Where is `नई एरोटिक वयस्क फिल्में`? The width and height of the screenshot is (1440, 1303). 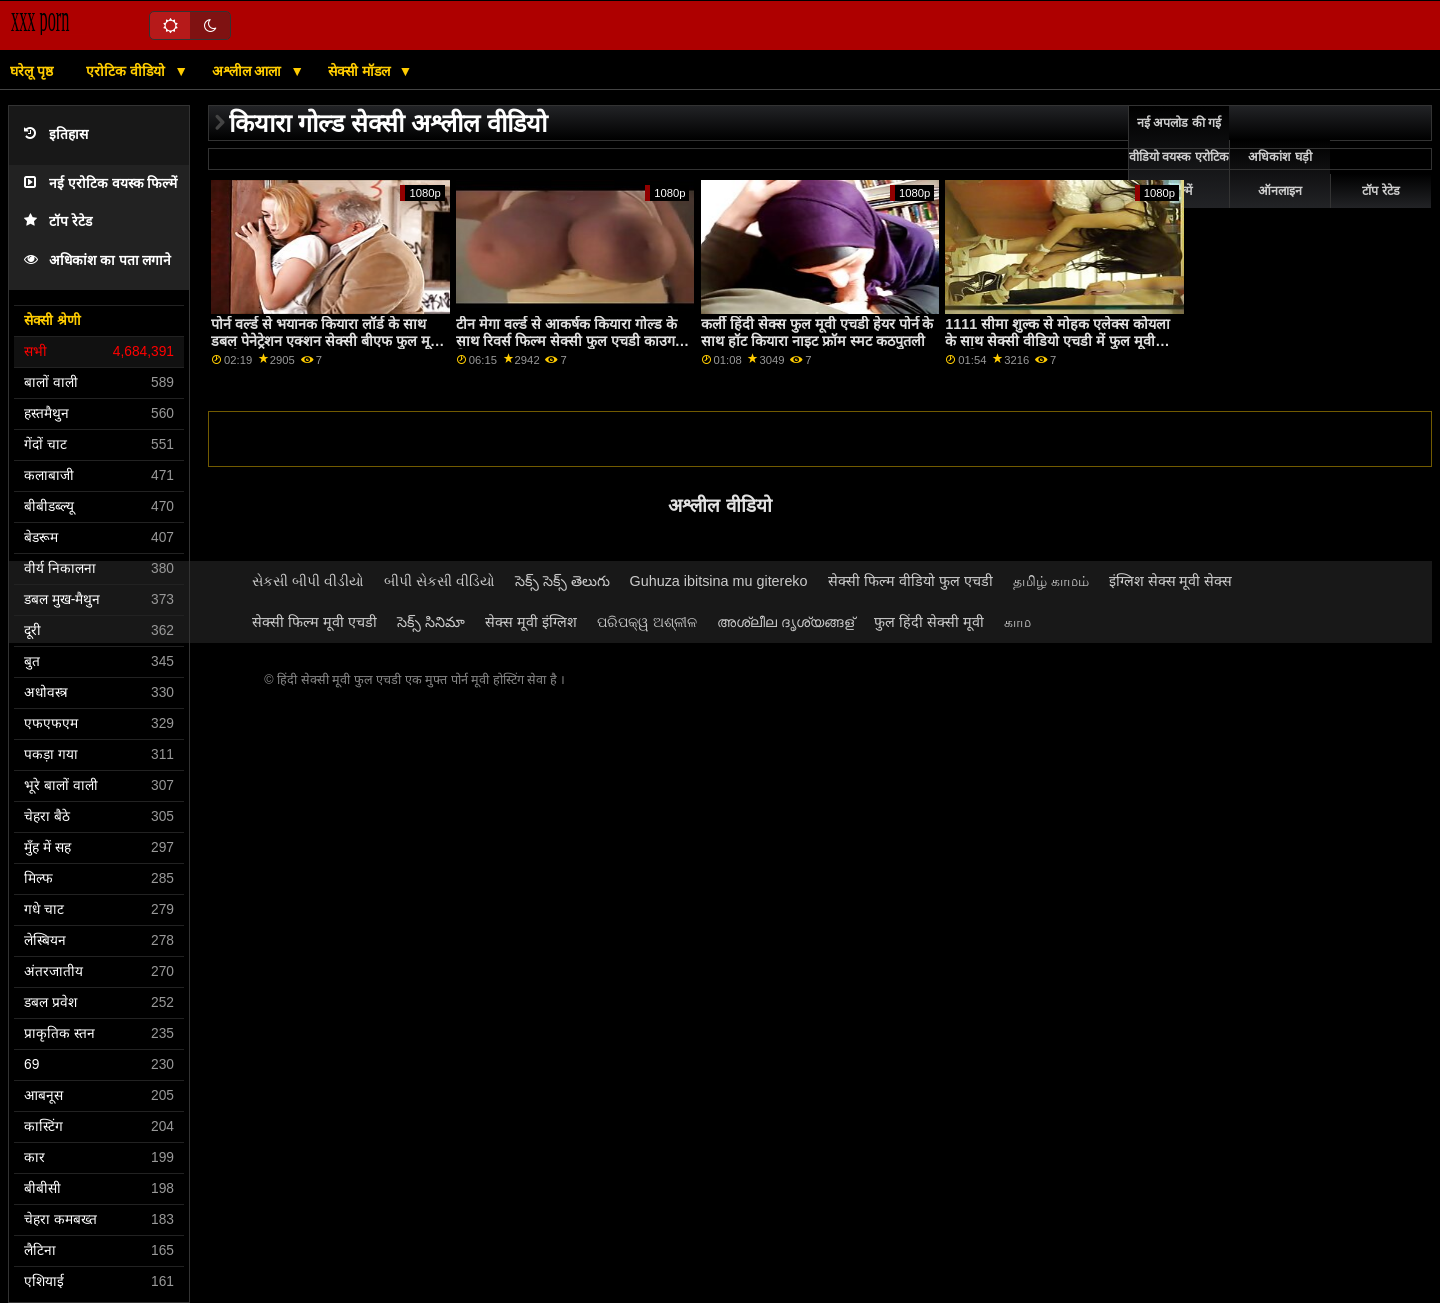
नई एरोटिक वयस्क फिल्में is located at coordinates (100, 183).